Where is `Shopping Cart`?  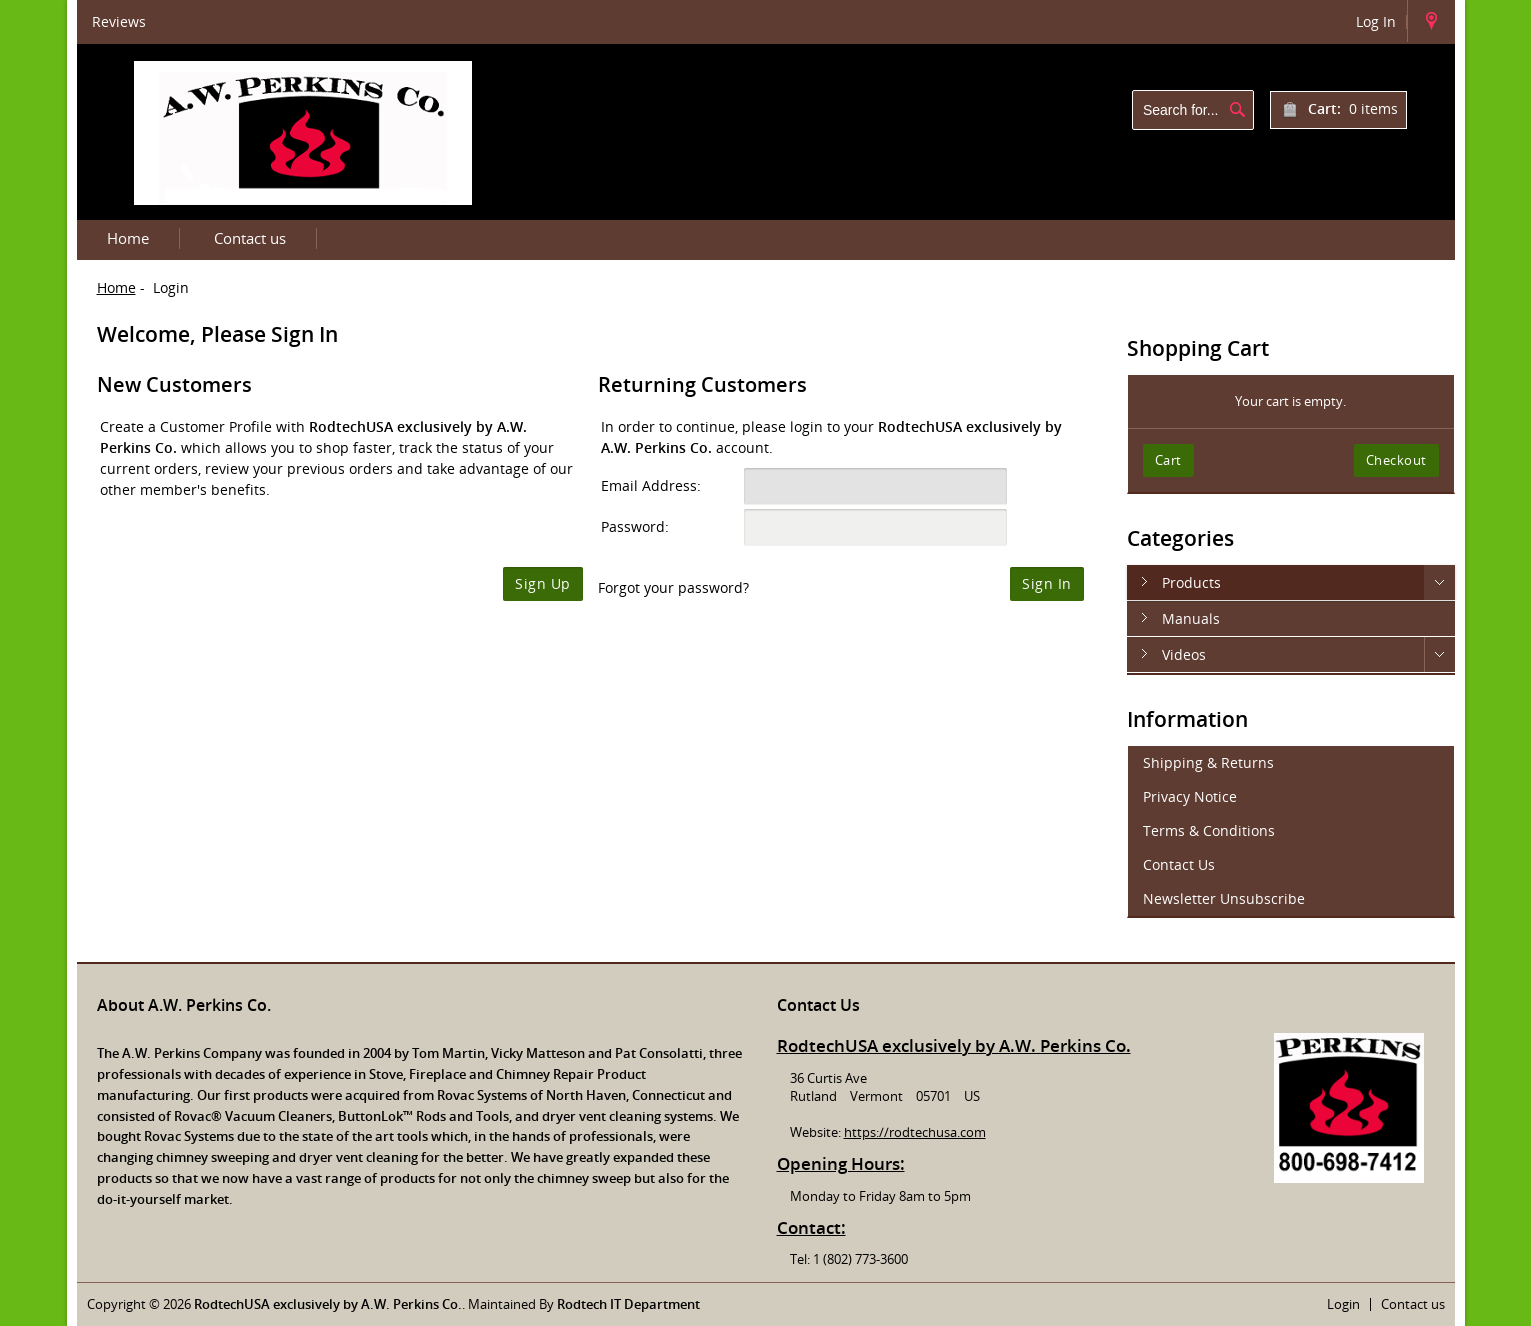
Shopping Cart is located at coordinates (1198, 348).